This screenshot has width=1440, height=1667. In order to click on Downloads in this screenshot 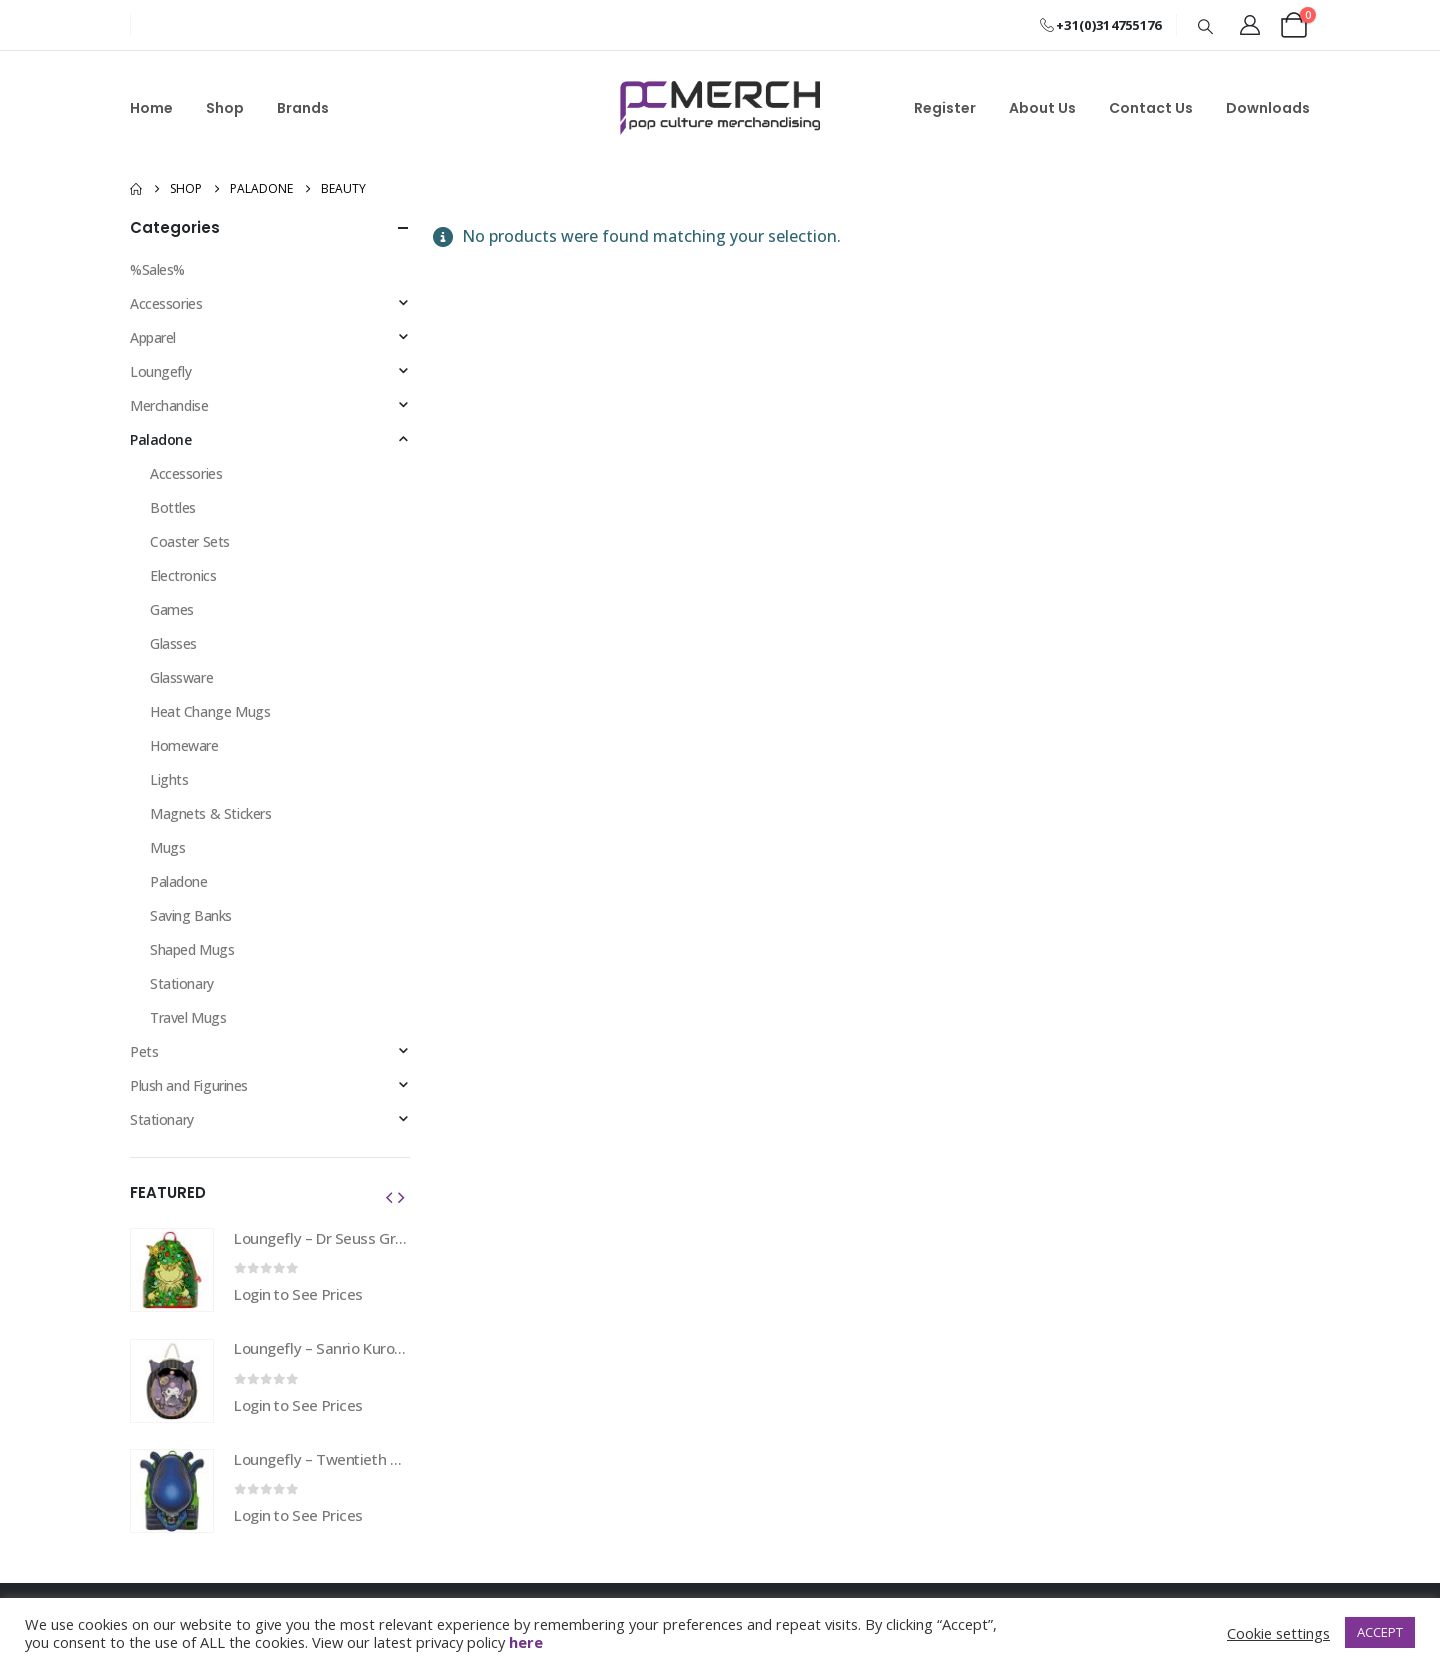, I will do `click(1268, 108)`.